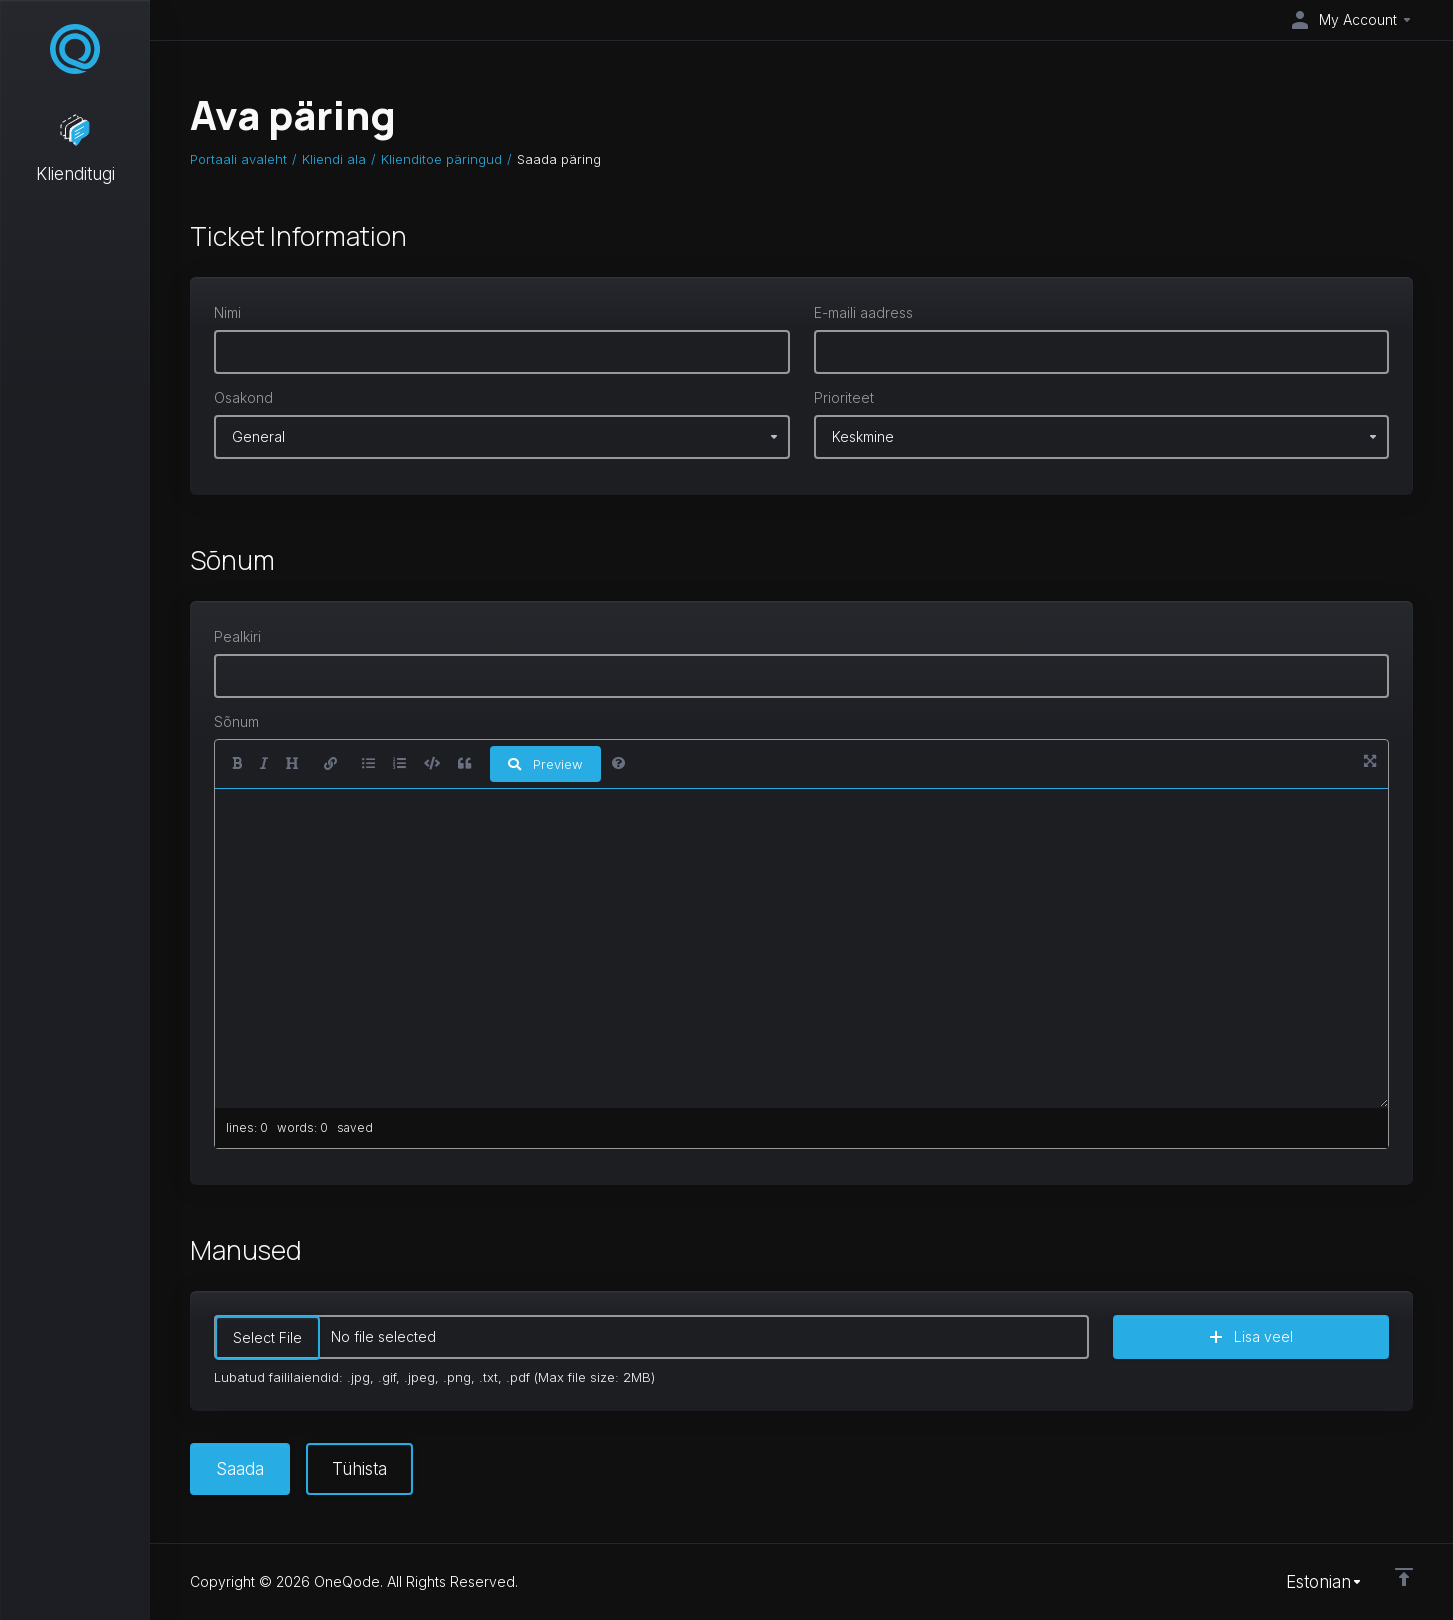 This screenshot has height=1620, width=1453. What do you see at coordinates (243, 397) in the screenshot?
I see `Osakond` at bounding box center [243, 397].